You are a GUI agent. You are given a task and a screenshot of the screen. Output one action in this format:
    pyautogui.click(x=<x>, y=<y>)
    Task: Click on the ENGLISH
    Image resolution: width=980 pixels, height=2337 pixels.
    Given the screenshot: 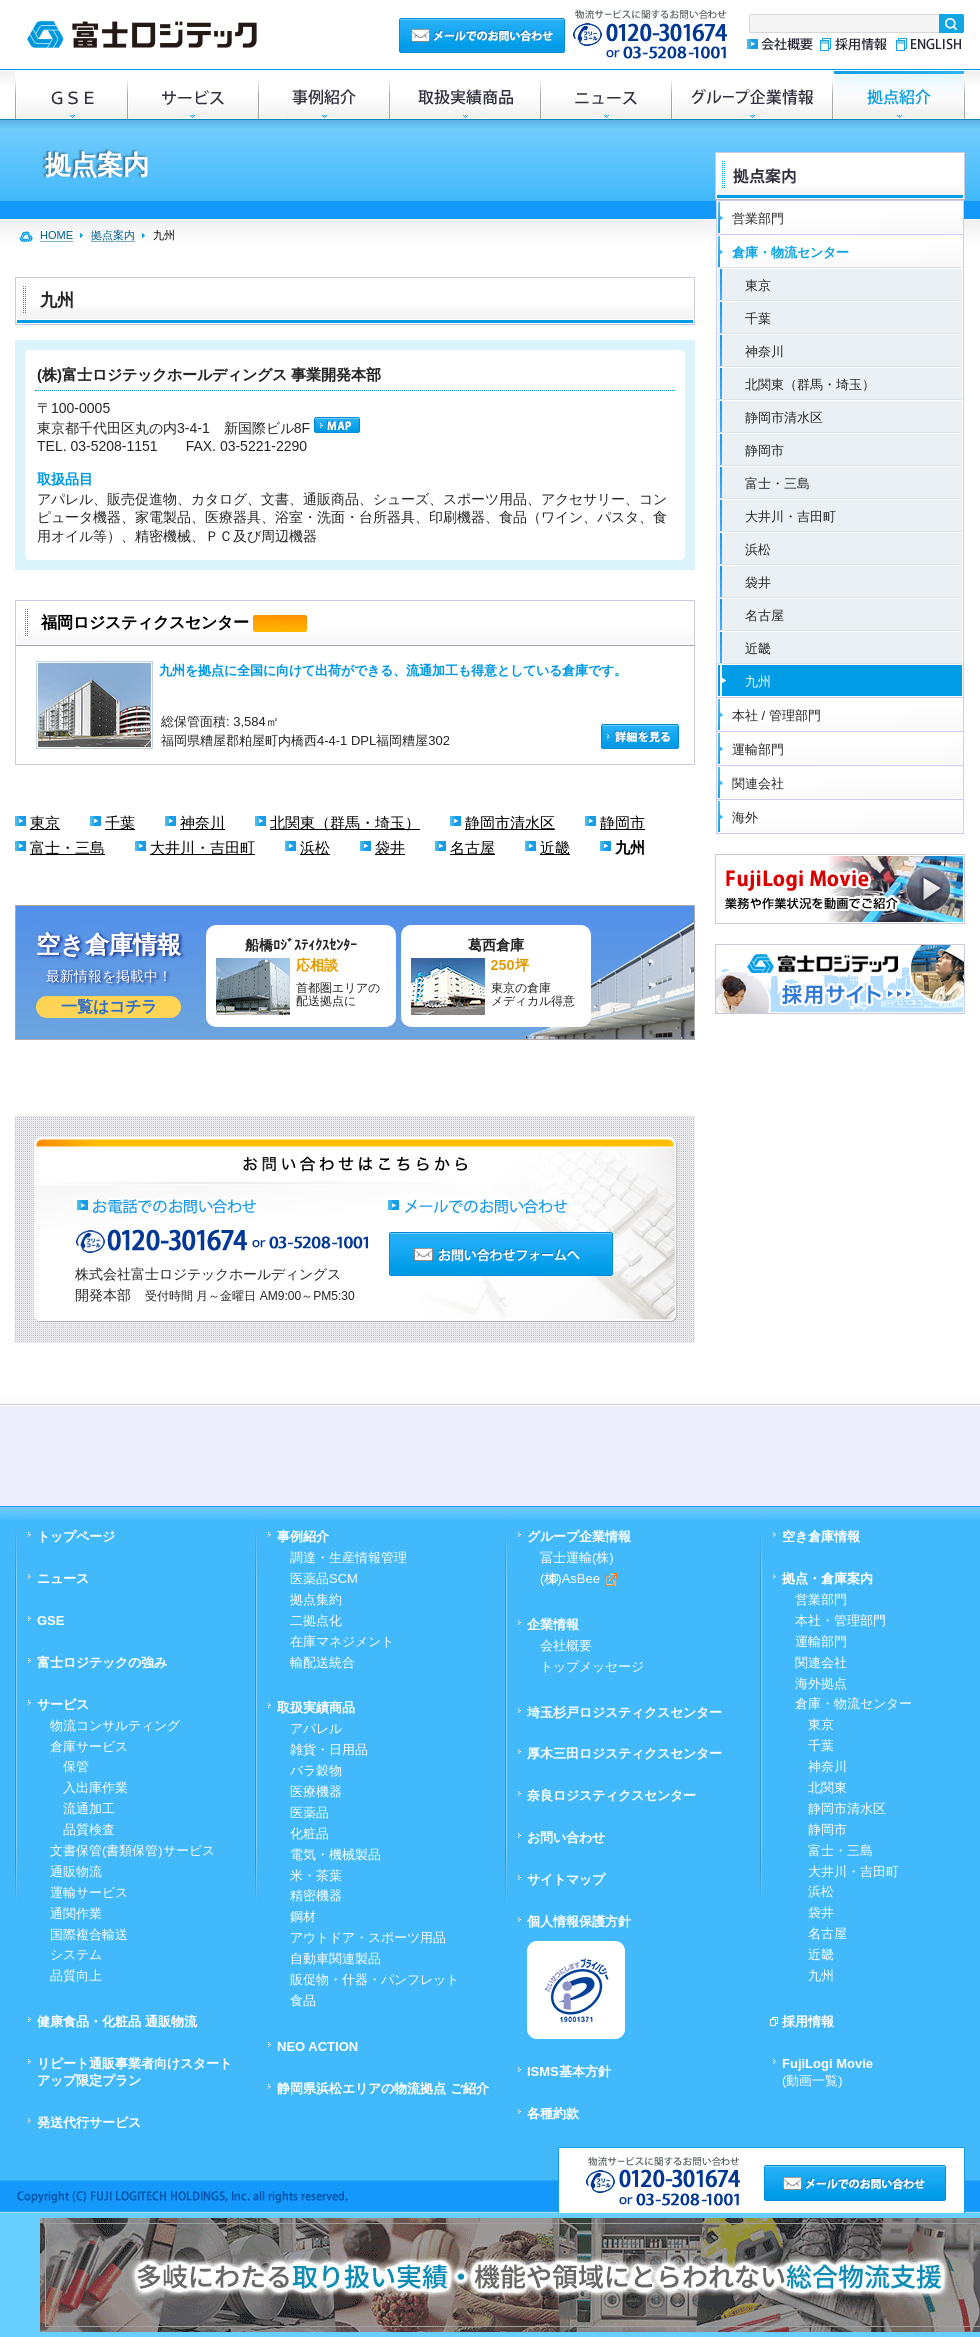 What is the action you would take?
    pyautogui.click(x=927, y=44)
    